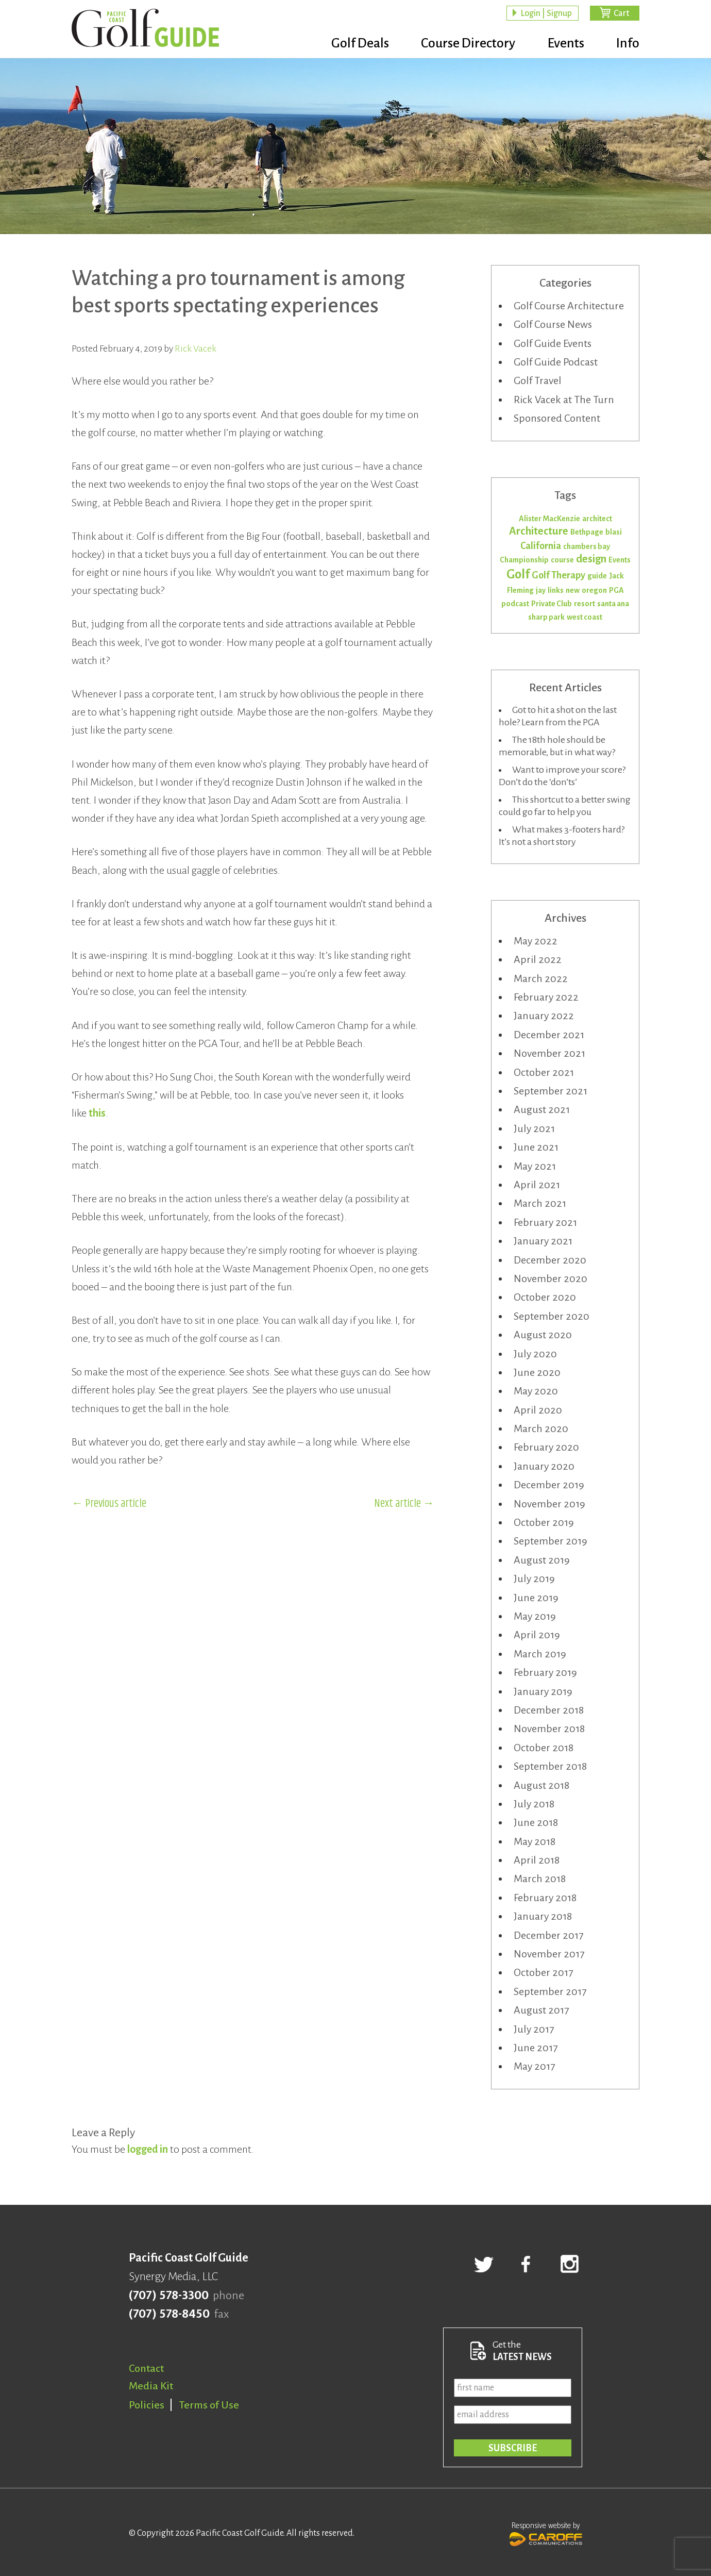 This screenshot has width=711, height=2576. What do you see at coordinates (549, 1034) in the screenshot?
I see `December 2021` at bounding box center [549, 1034].